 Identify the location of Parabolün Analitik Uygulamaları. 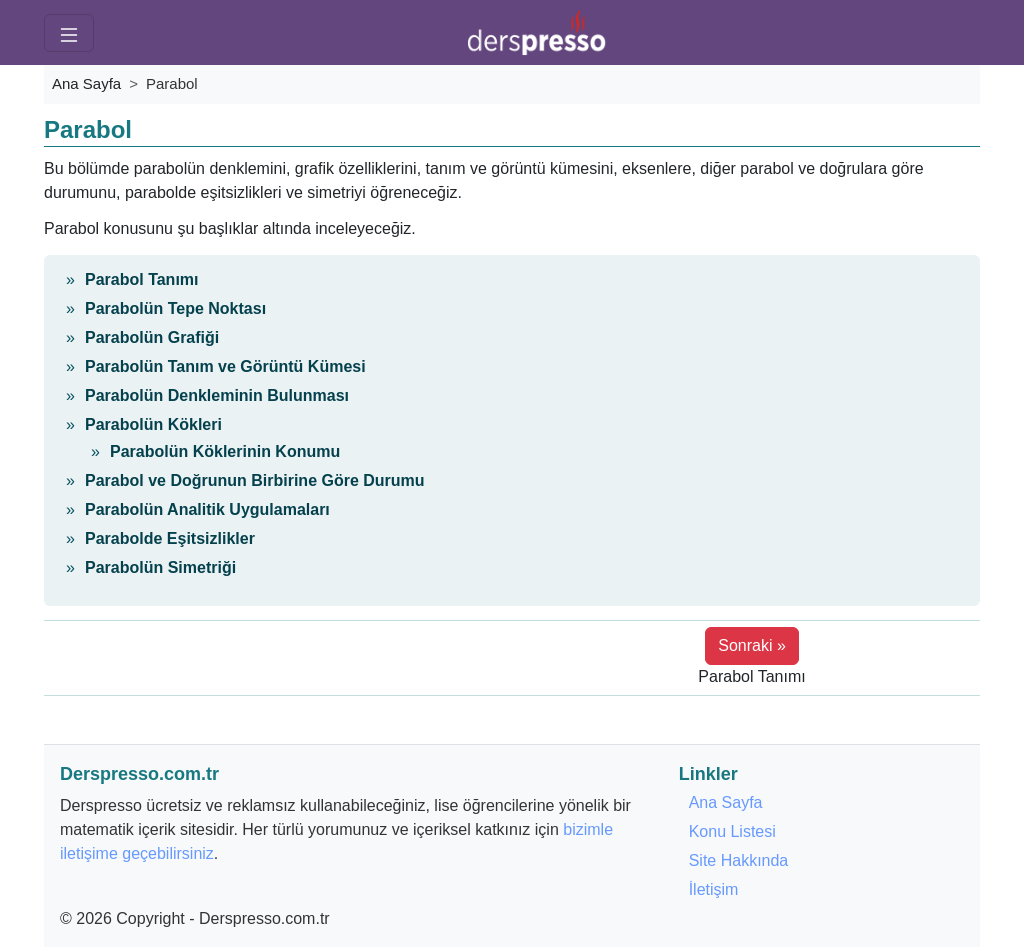
(207, 509).